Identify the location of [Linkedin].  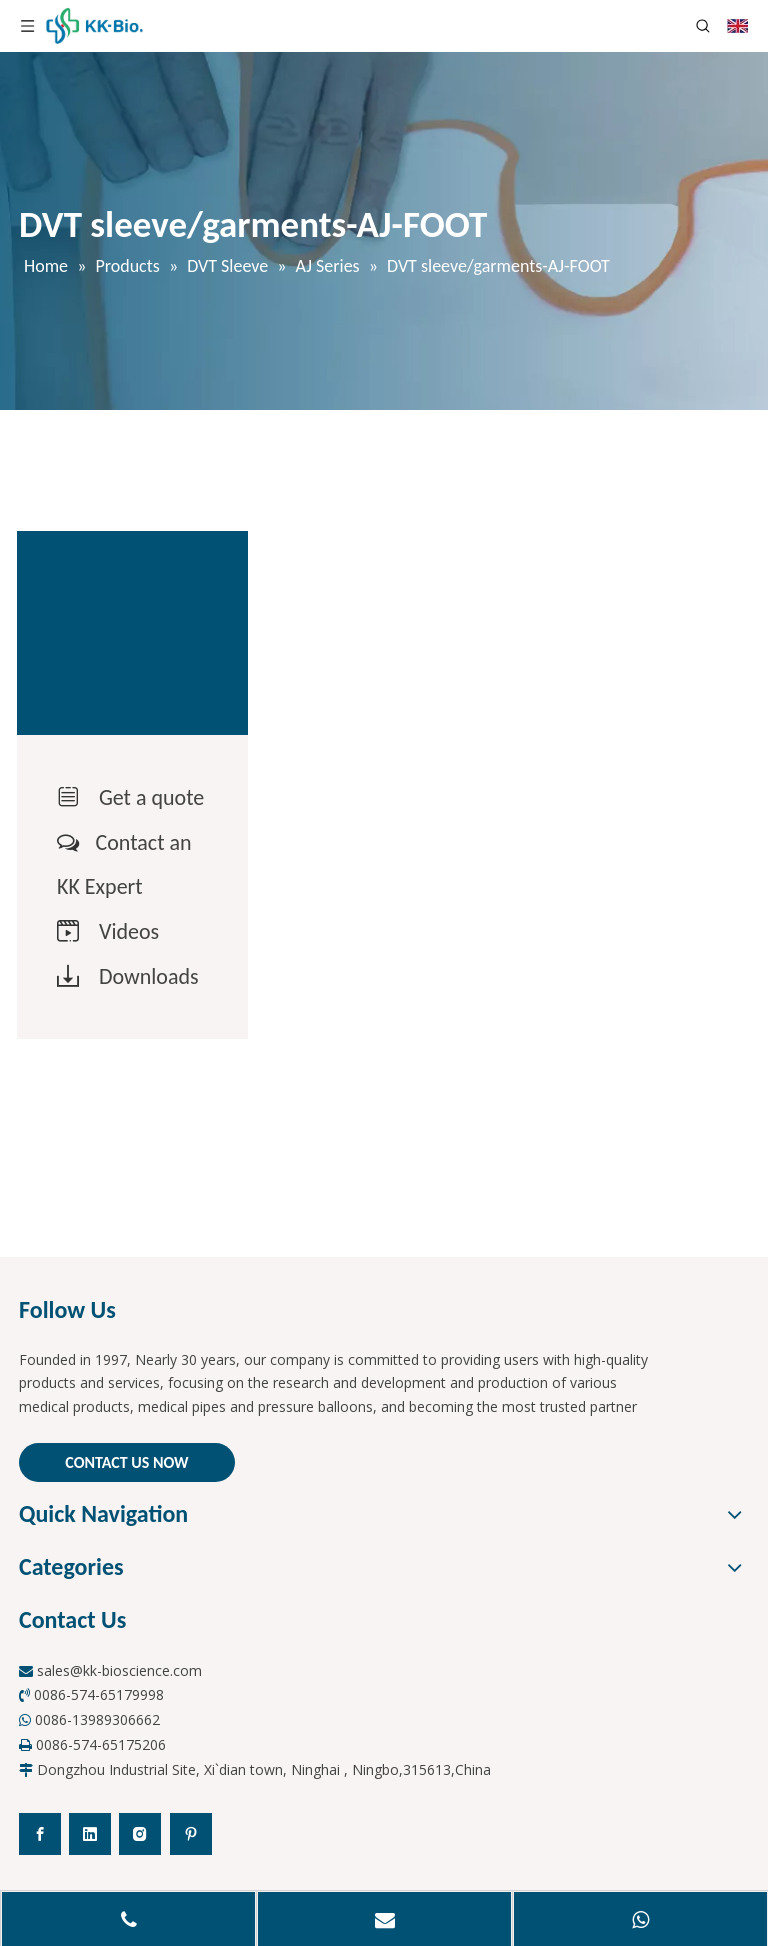
(90, 1834).